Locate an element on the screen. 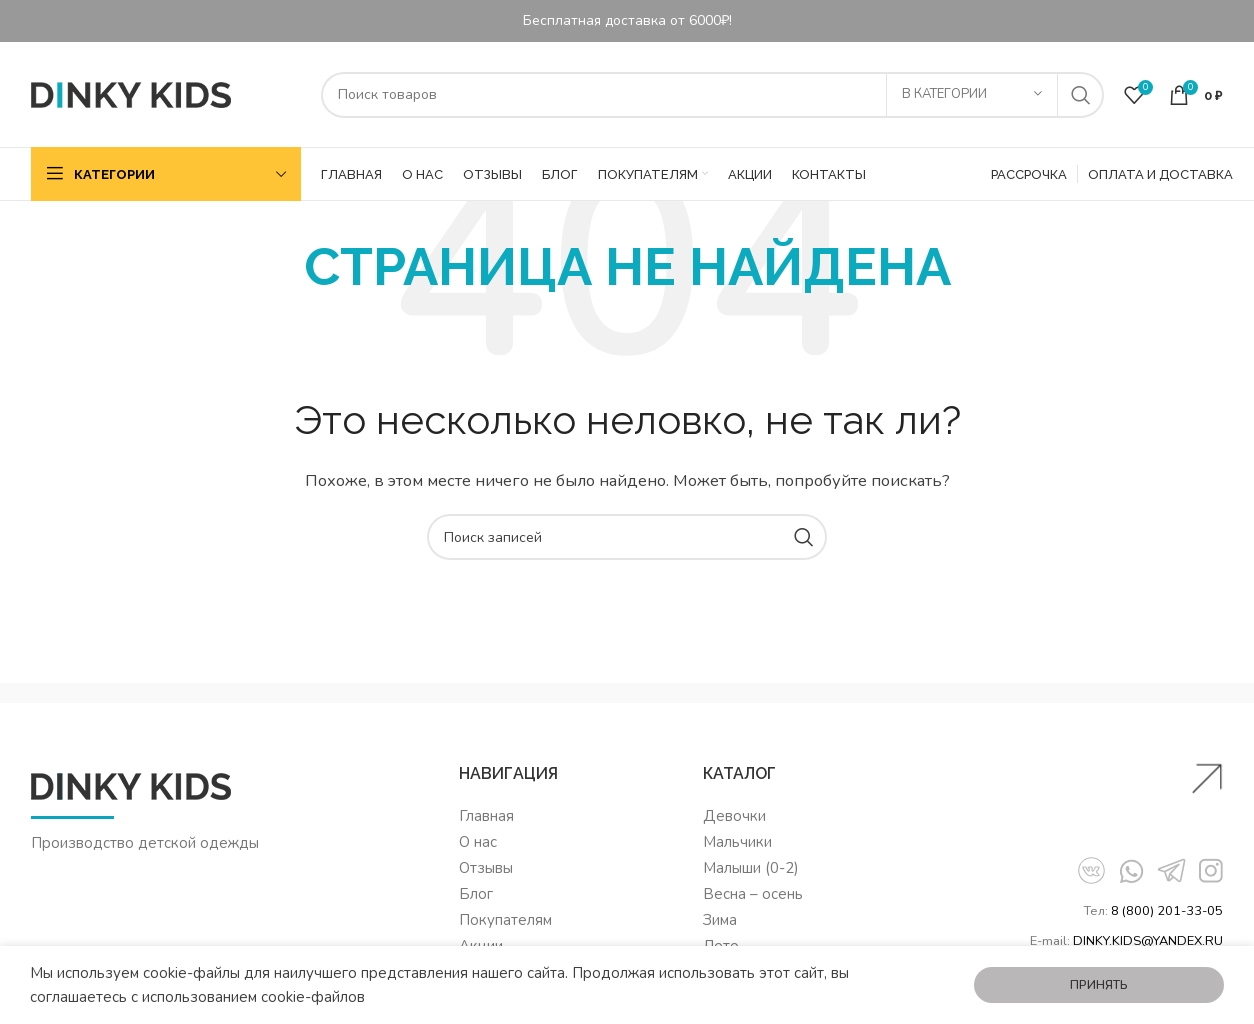 This screenshot has height=1024, width=1254. Мальчики is located at coordinates (737, 842).